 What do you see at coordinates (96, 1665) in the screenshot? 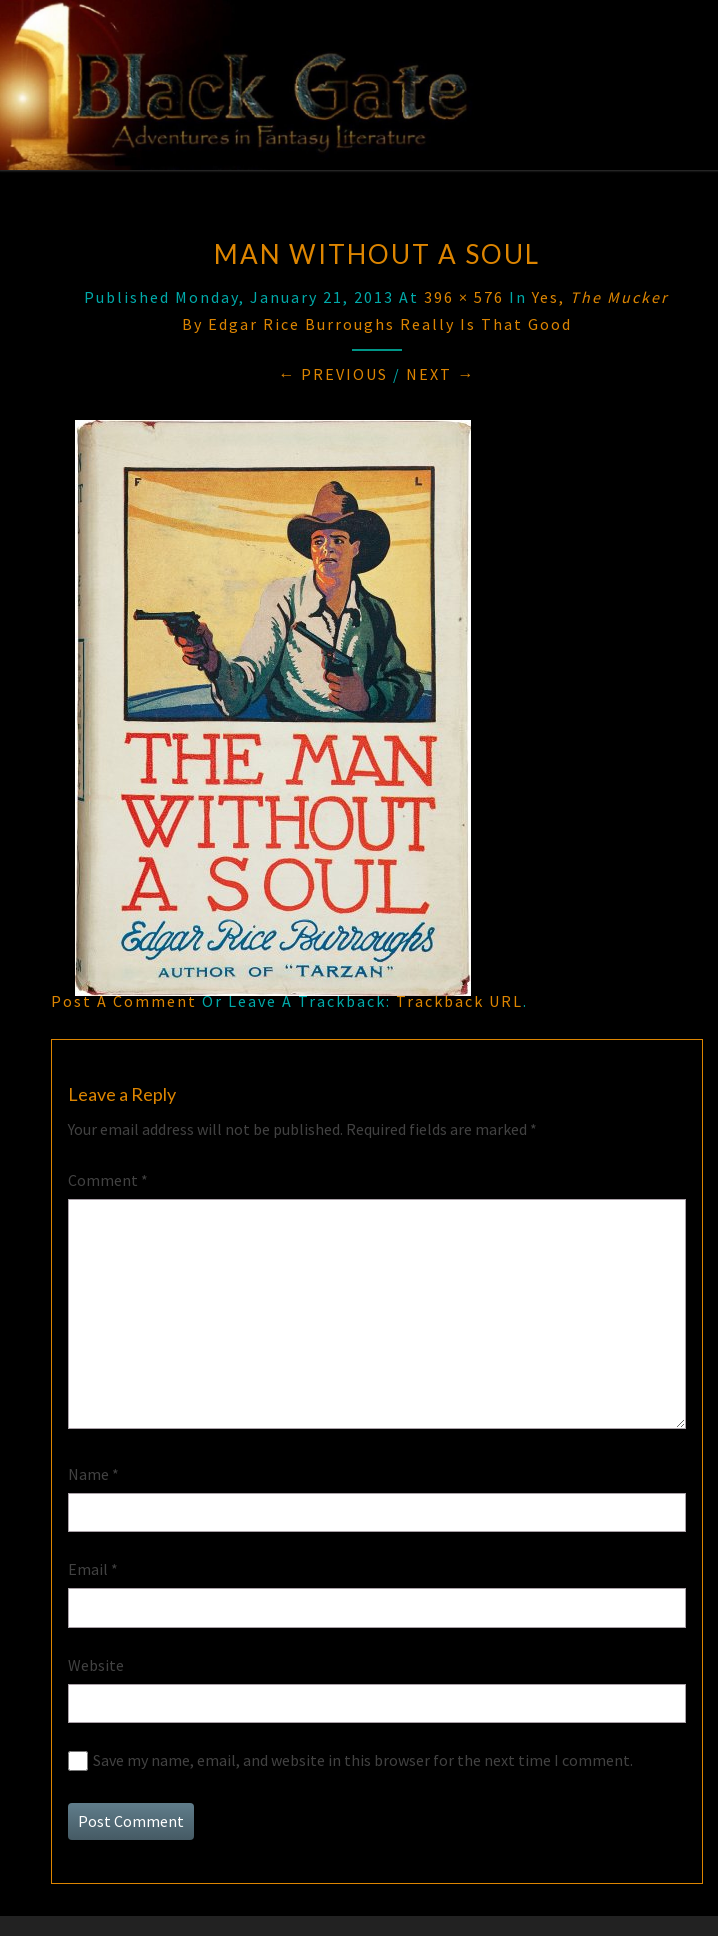
I see `Website` at bounding box center [96, 1665].